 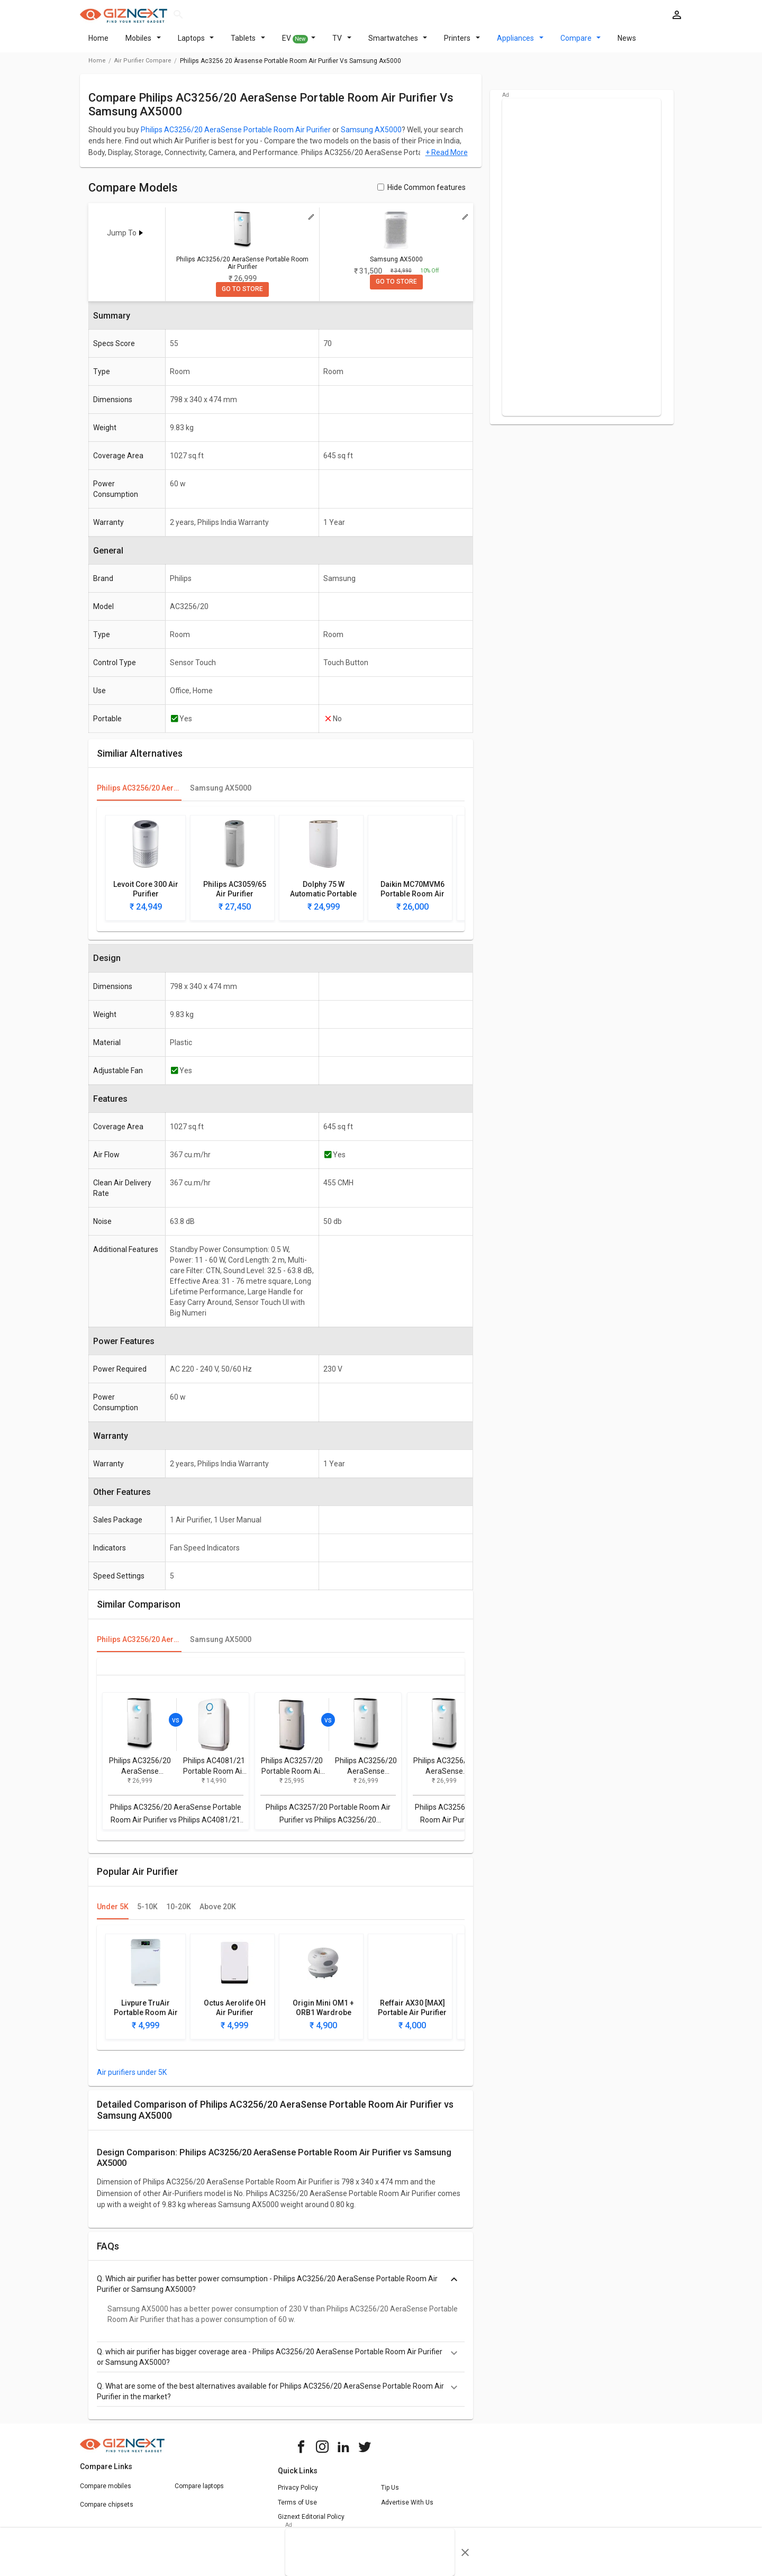 What do you see at coordinates (142, 67) in the screenshot?
I see `air purifier compare` at bounding box center [142, 67].